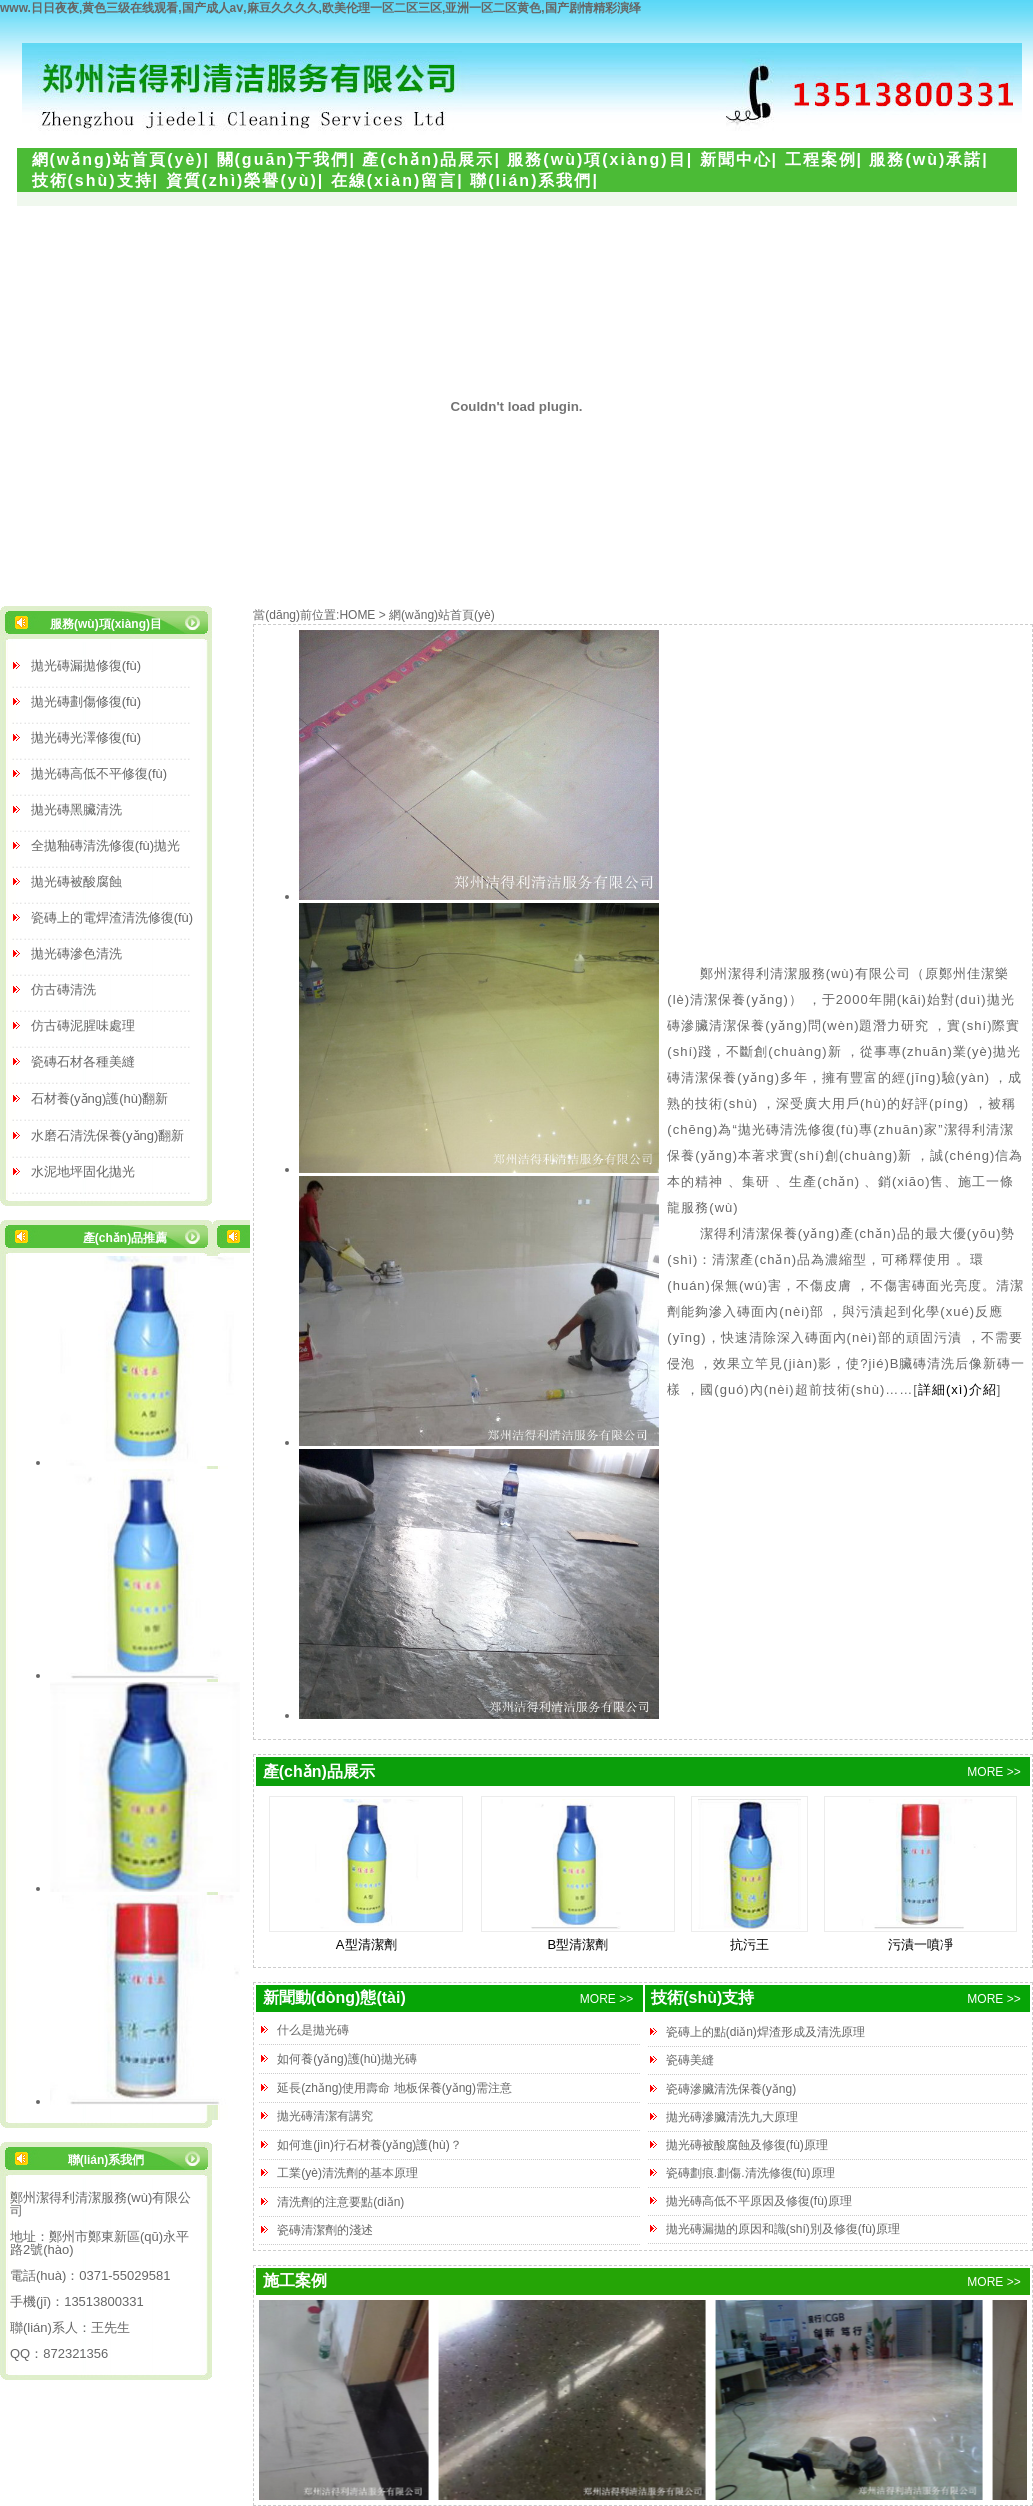 Image resolution: width=1033 pixels, height=2506 pixels. Describe the element at coordinates (732, 2117) in the screenshot. I see `拋光磚滲臟清洗九大原理` at that location.